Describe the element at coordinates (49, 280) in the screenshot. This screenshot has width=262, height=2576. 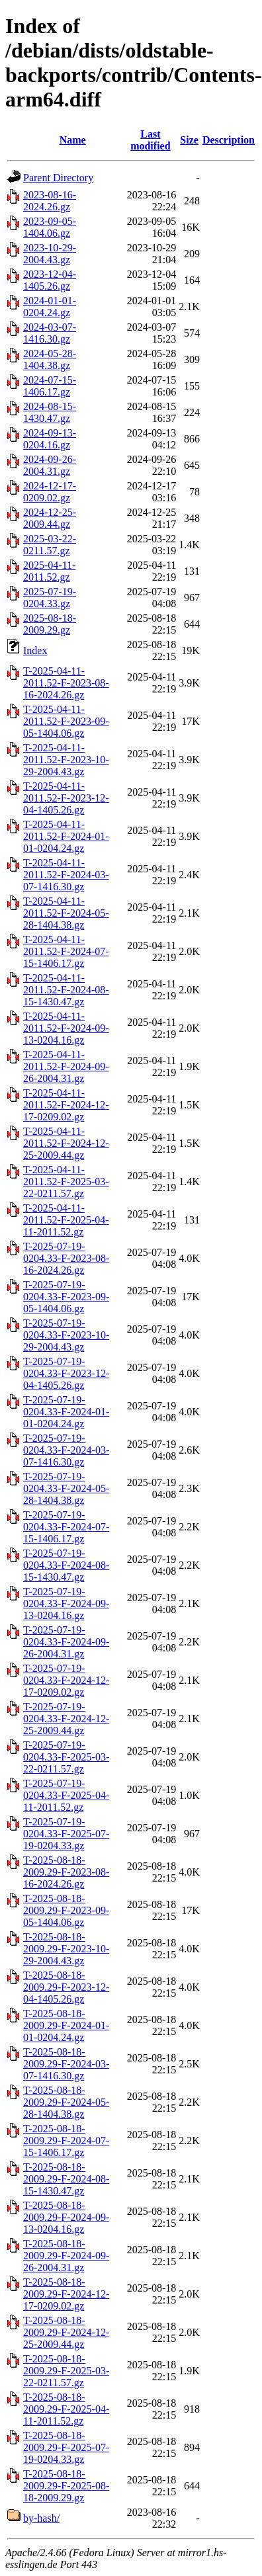
I see `2023-12-04-1405.26.gz` at that location.